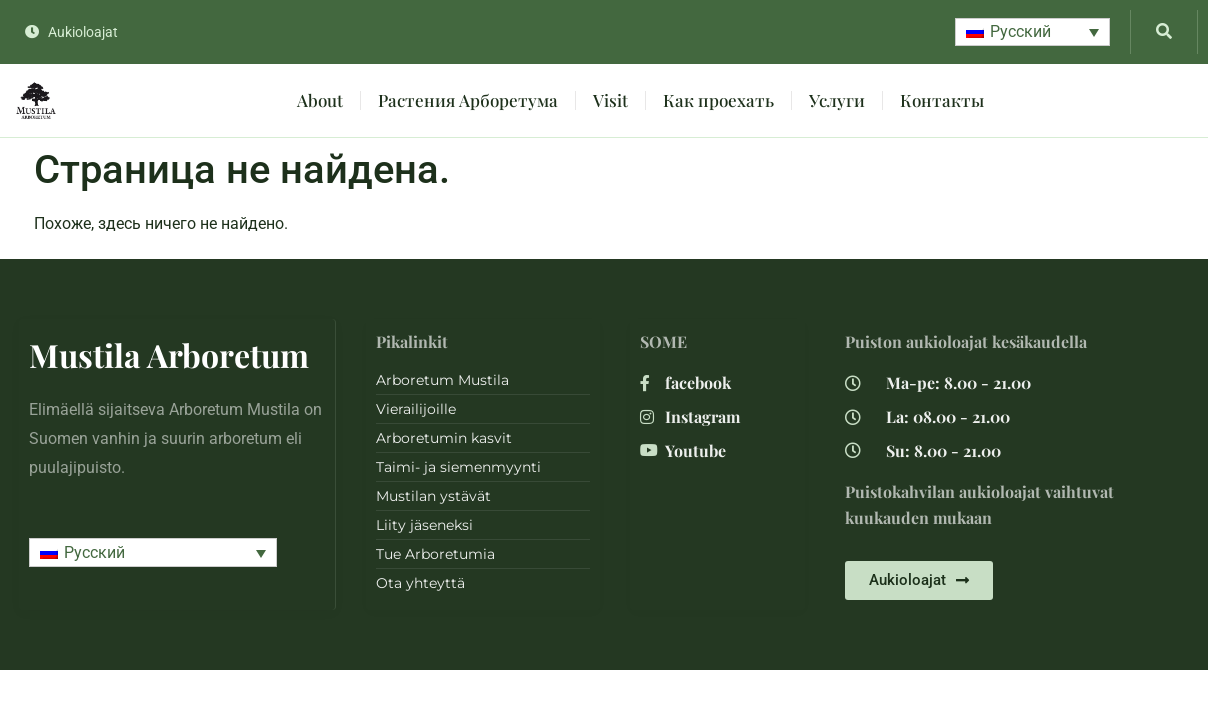 The width and height of the screenshot is (1208, 720). Describe the element at coordinates (942, 100) in the screenshot. I see `Контакты` at that location.